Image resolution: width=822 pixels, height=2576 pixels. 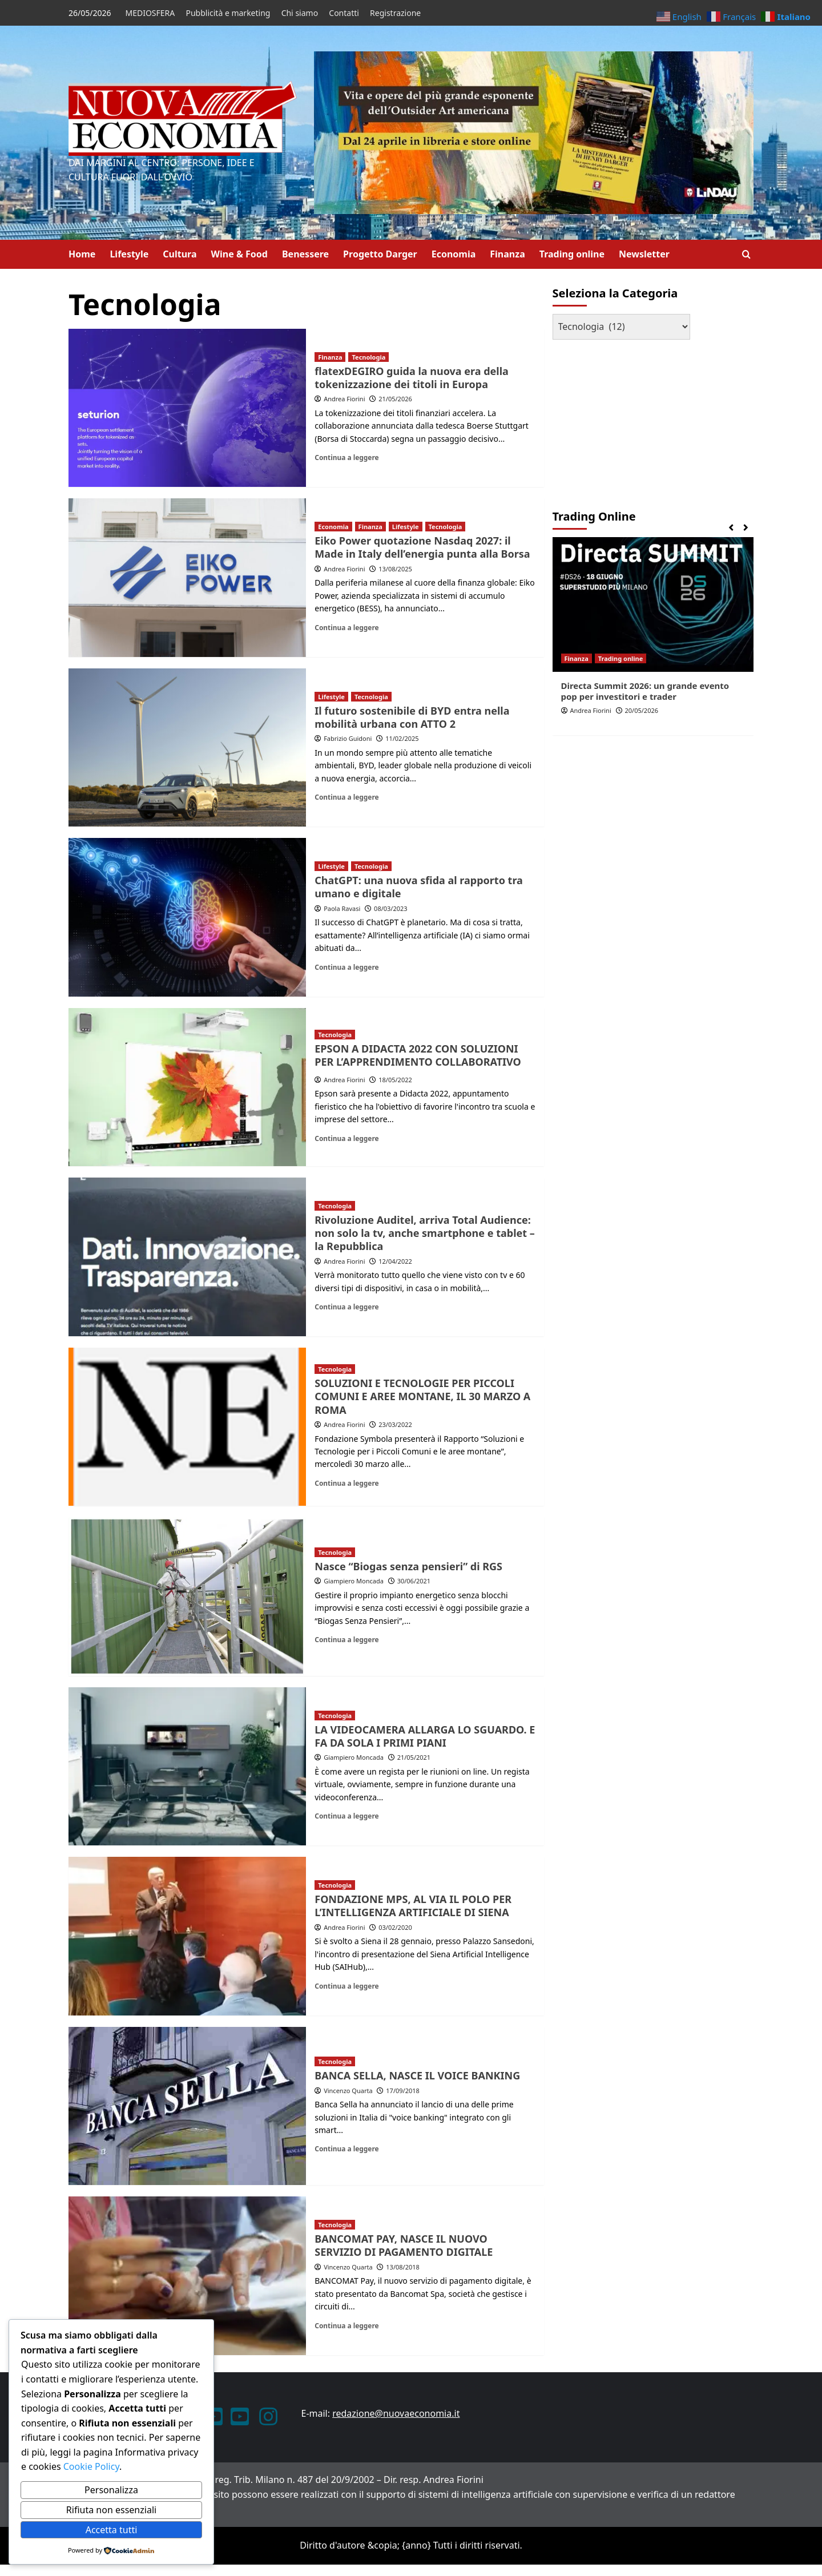 What do you see at coordinates (187, 747) in the screenshot?
I see `[Il futuro sostenibile di BYD entra nella mobilità urbana con ATTO 2]` at bounding box center [187, 747].